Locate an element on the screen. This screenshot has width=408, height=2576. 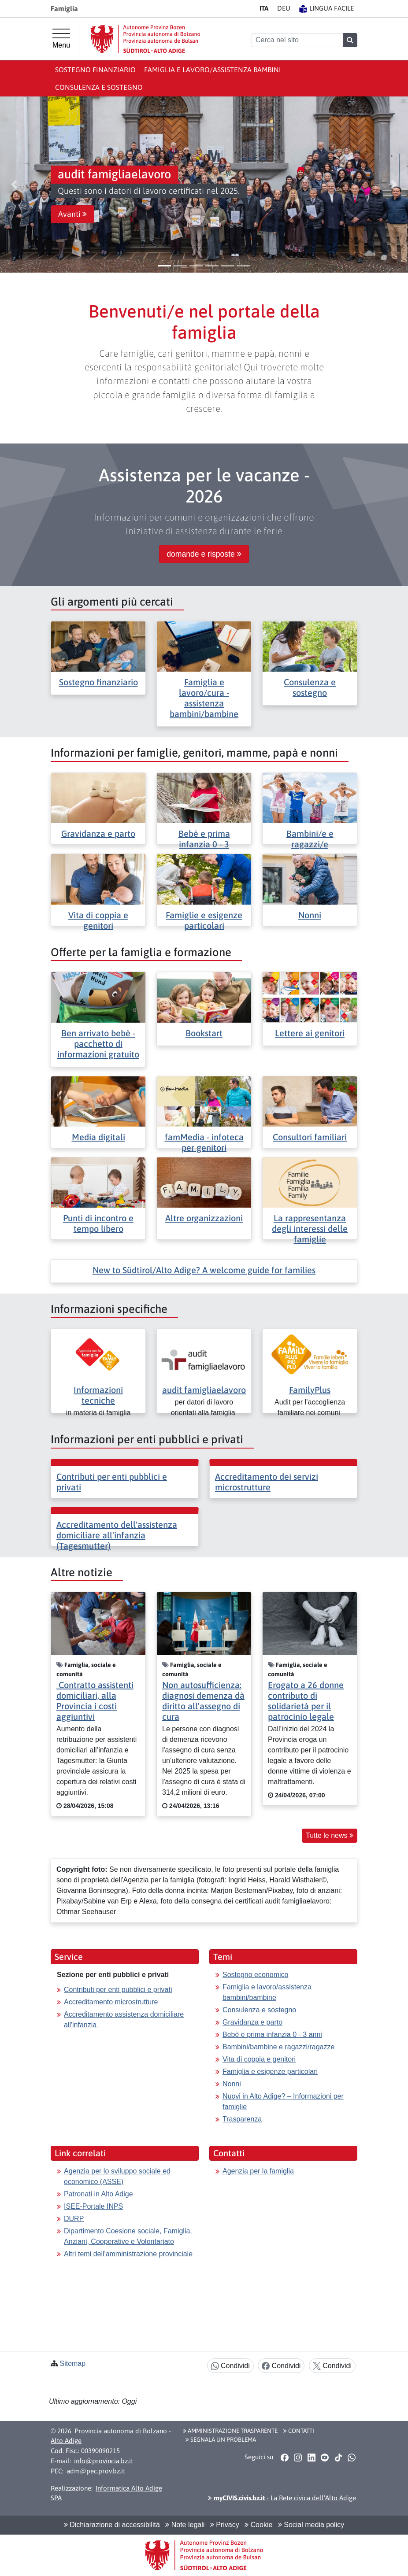
Informazioni tecniche is located at coordinates (98, 1395).